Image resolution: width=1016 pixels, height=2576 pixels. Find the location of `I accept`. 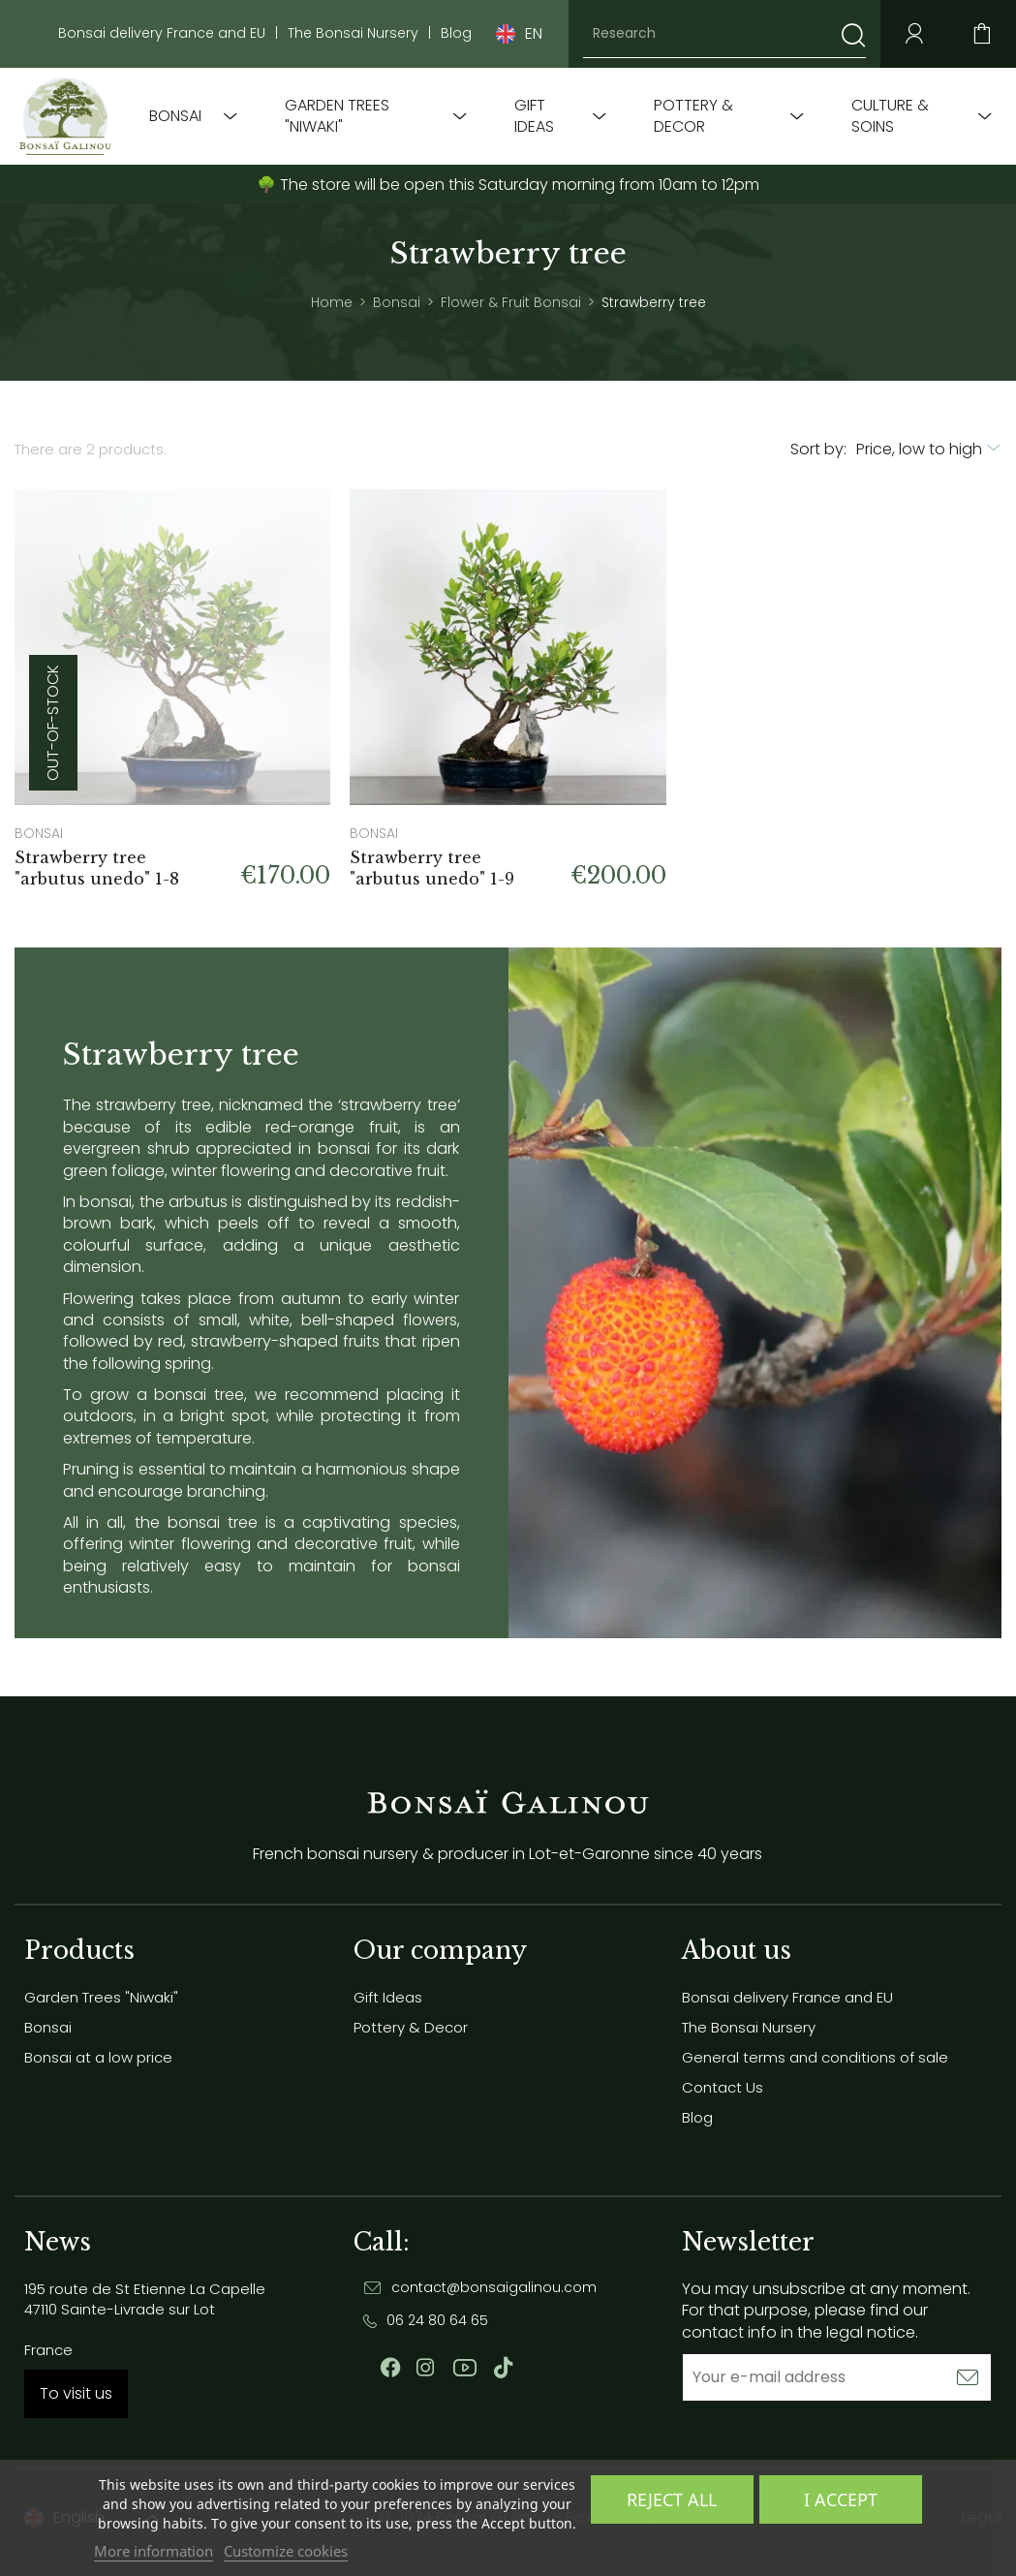

I accept is located at coordinates (840, 2499).